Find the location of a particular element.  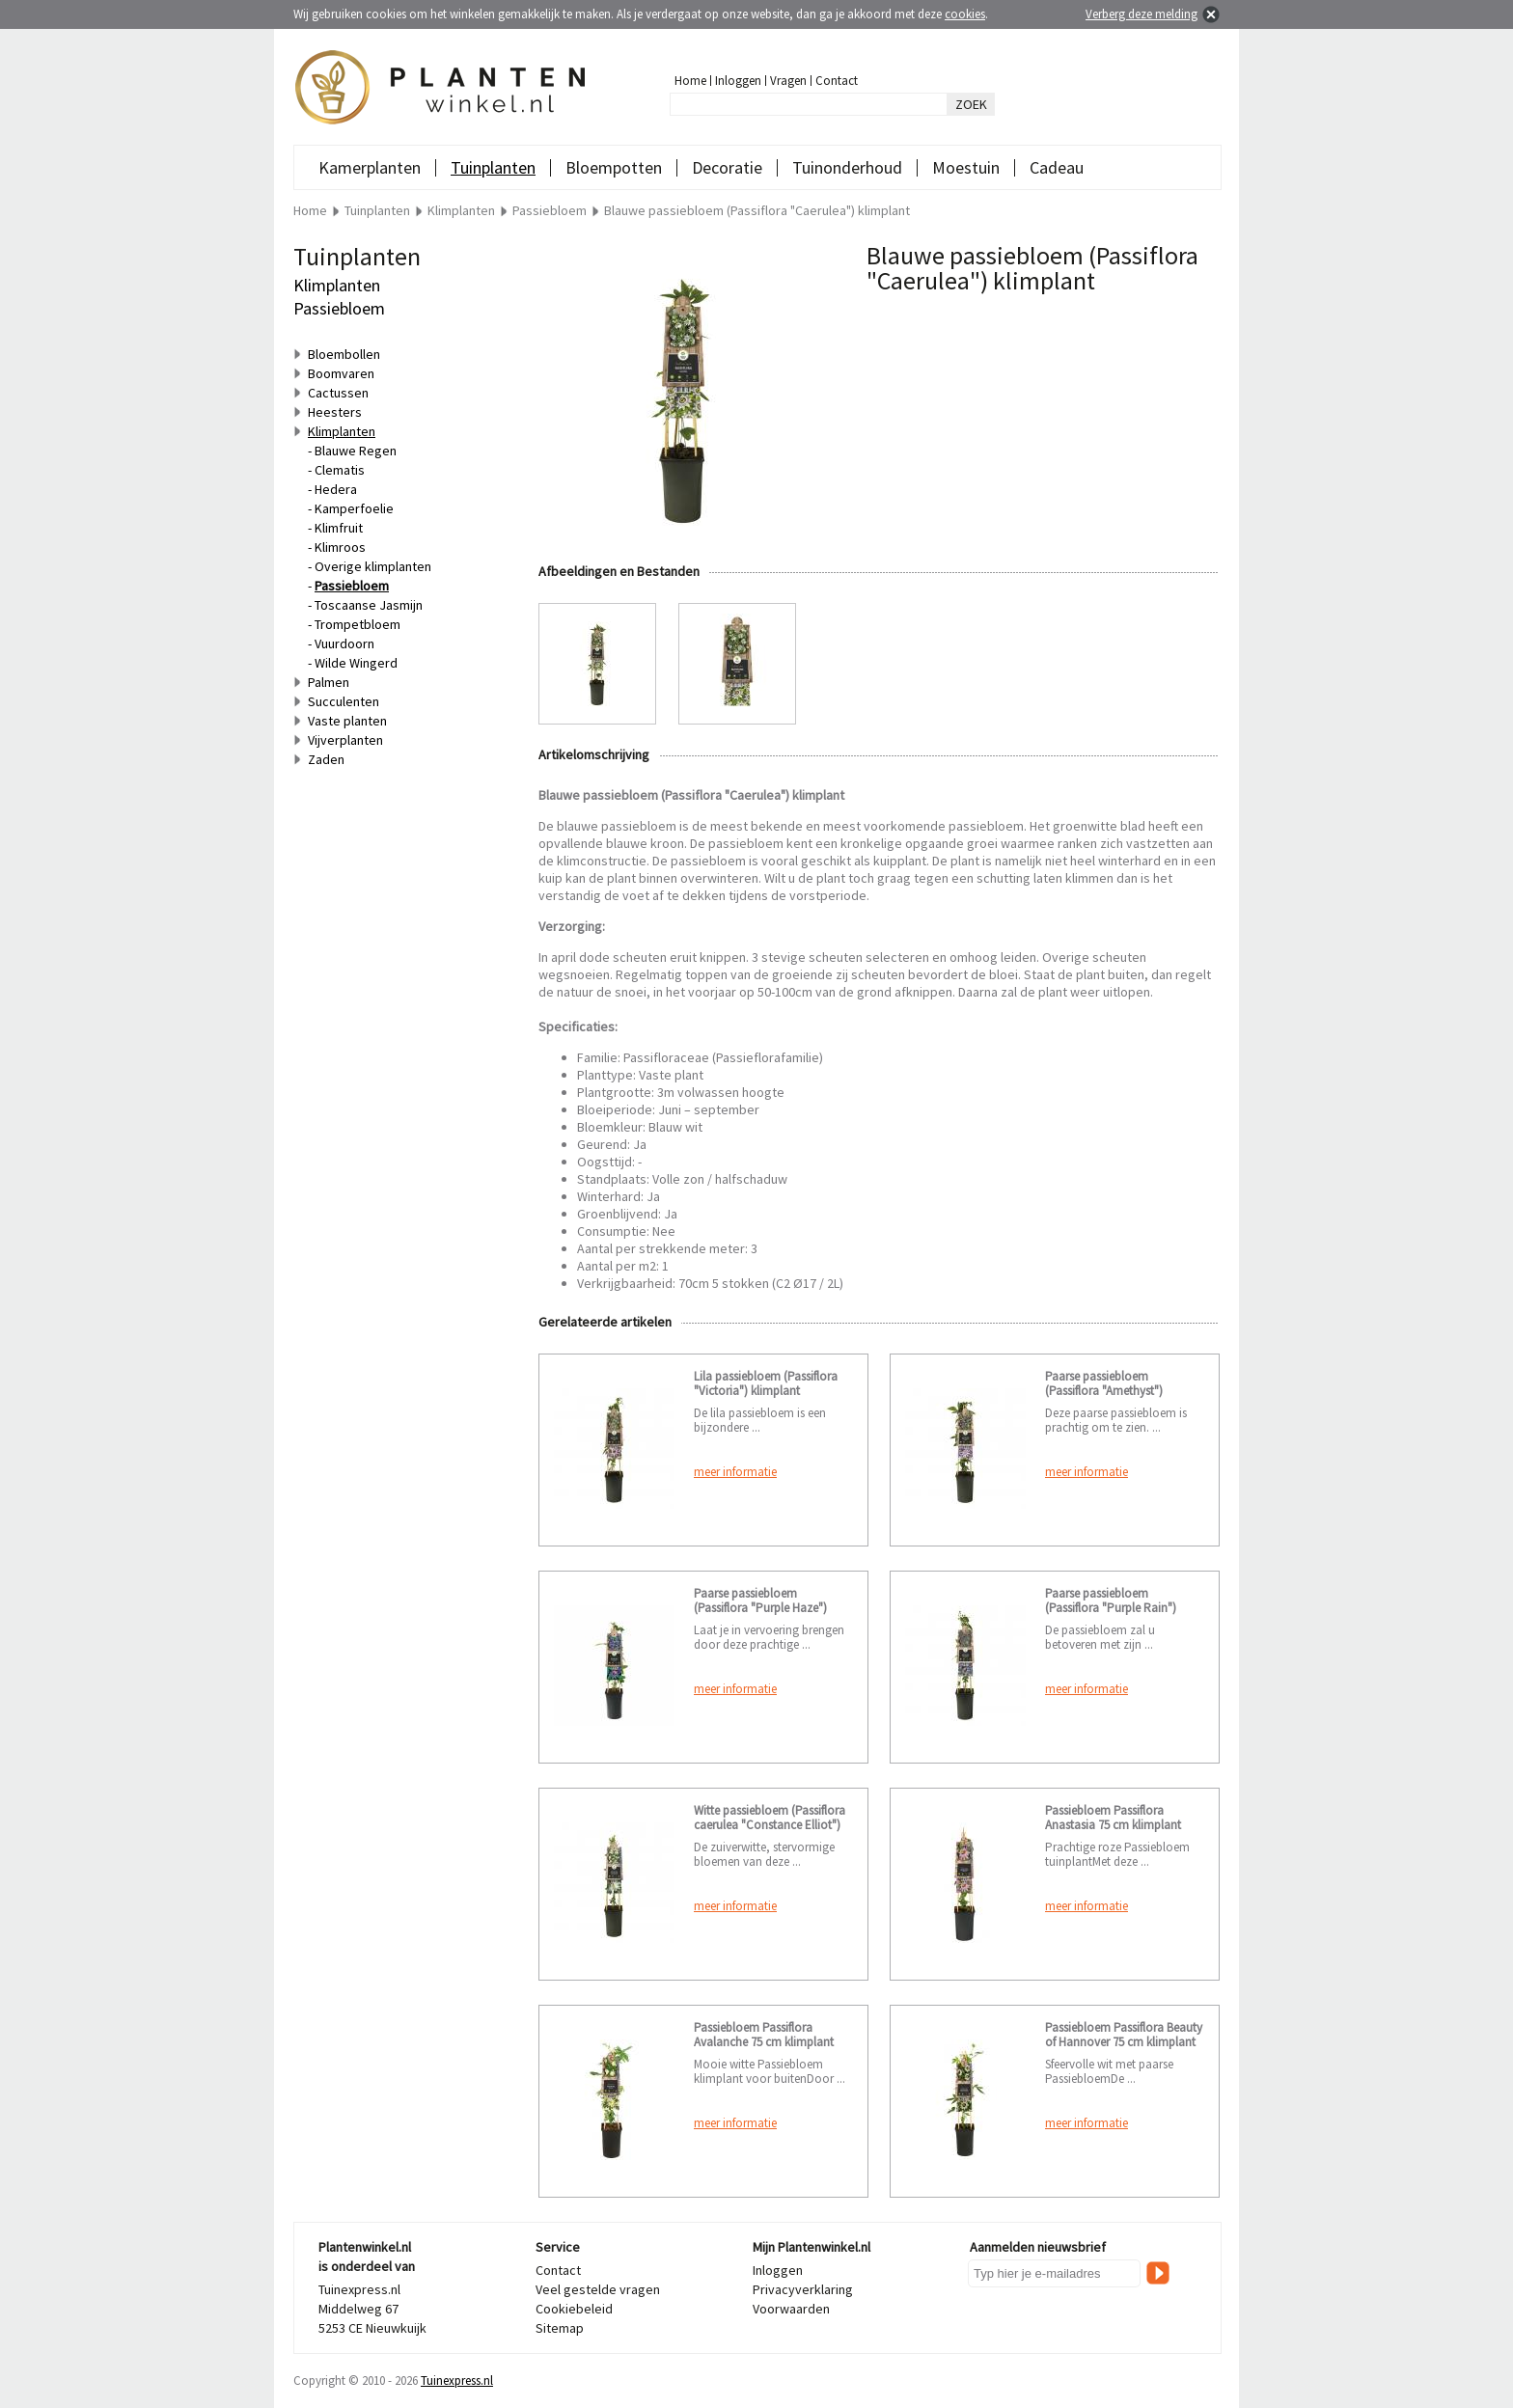

Lila passiebloem (Passiflora "Victoria") klimplant is located at coordinates (766, 1383).